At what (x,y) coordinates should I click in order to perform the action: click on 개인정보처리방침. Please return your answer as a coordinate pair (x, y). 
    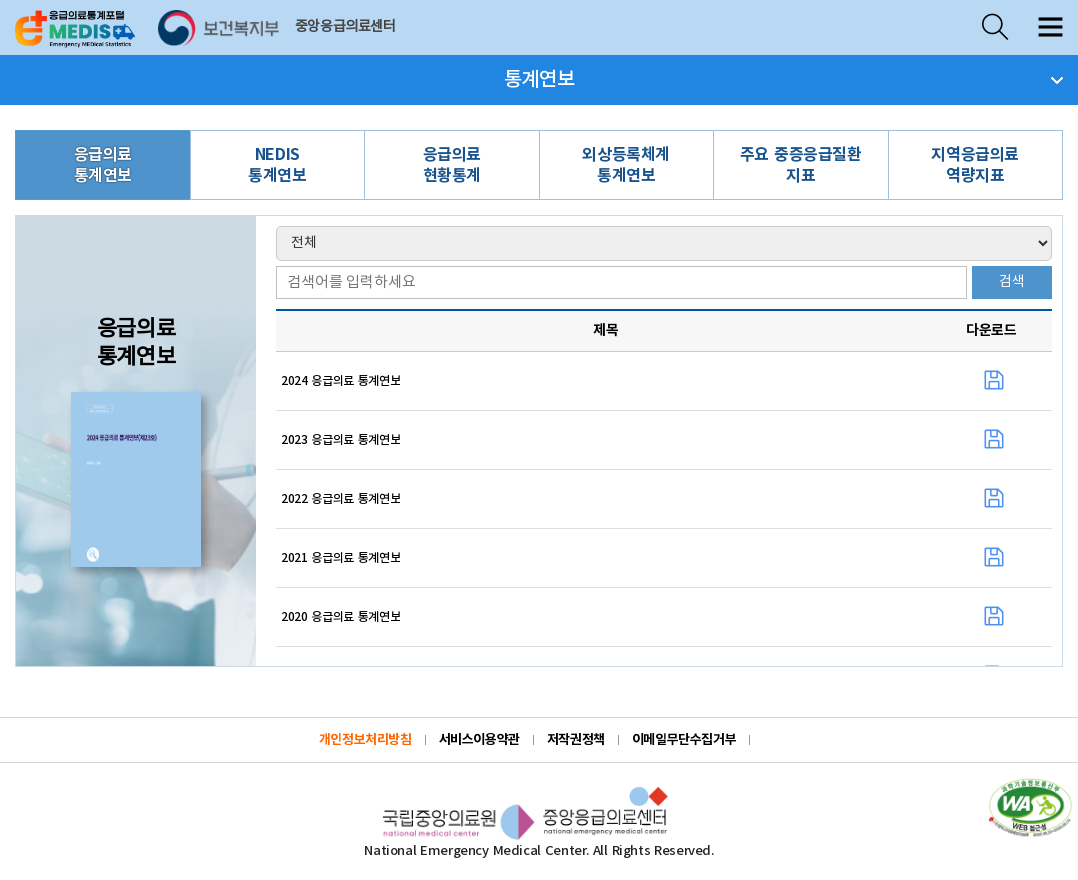
    Looking at the image, I should click on (365, 740).